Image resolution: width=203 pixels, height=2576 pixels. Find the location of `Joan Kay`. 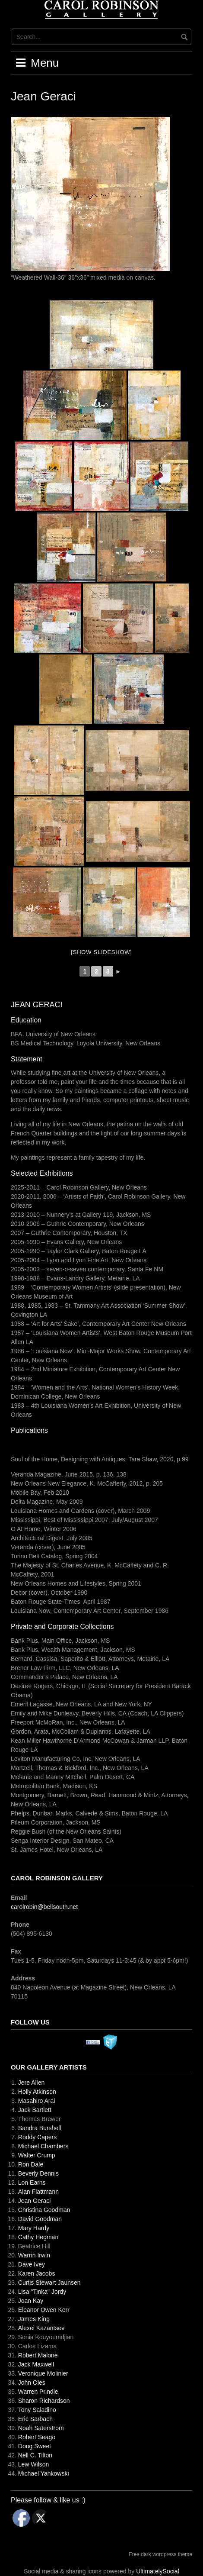

Joan Kay is located at coordinates (30, 2300).